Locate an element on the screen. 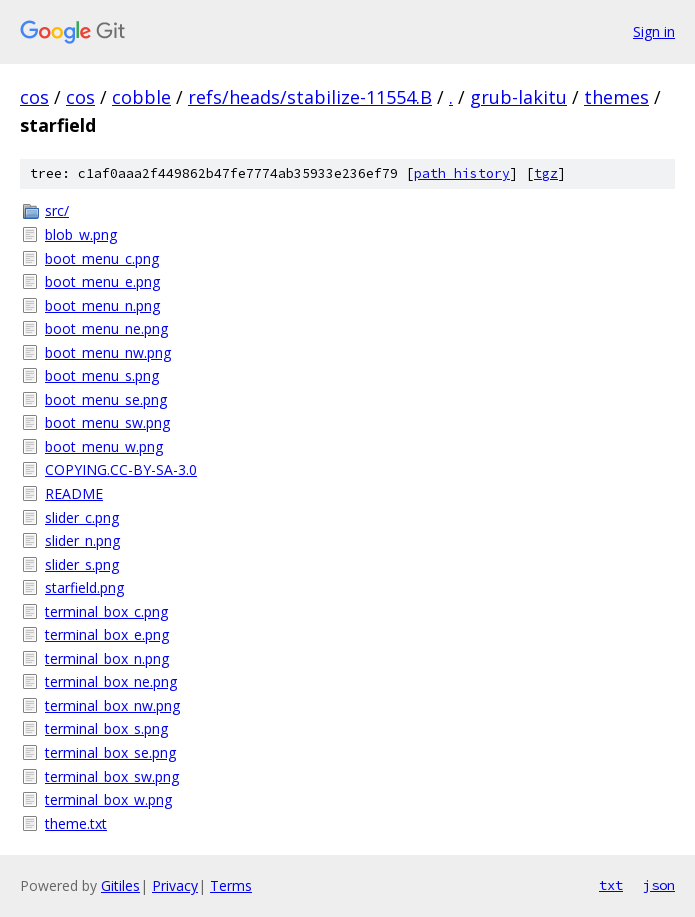  terminal_box_ne.png is located at coordinates (111, 681).